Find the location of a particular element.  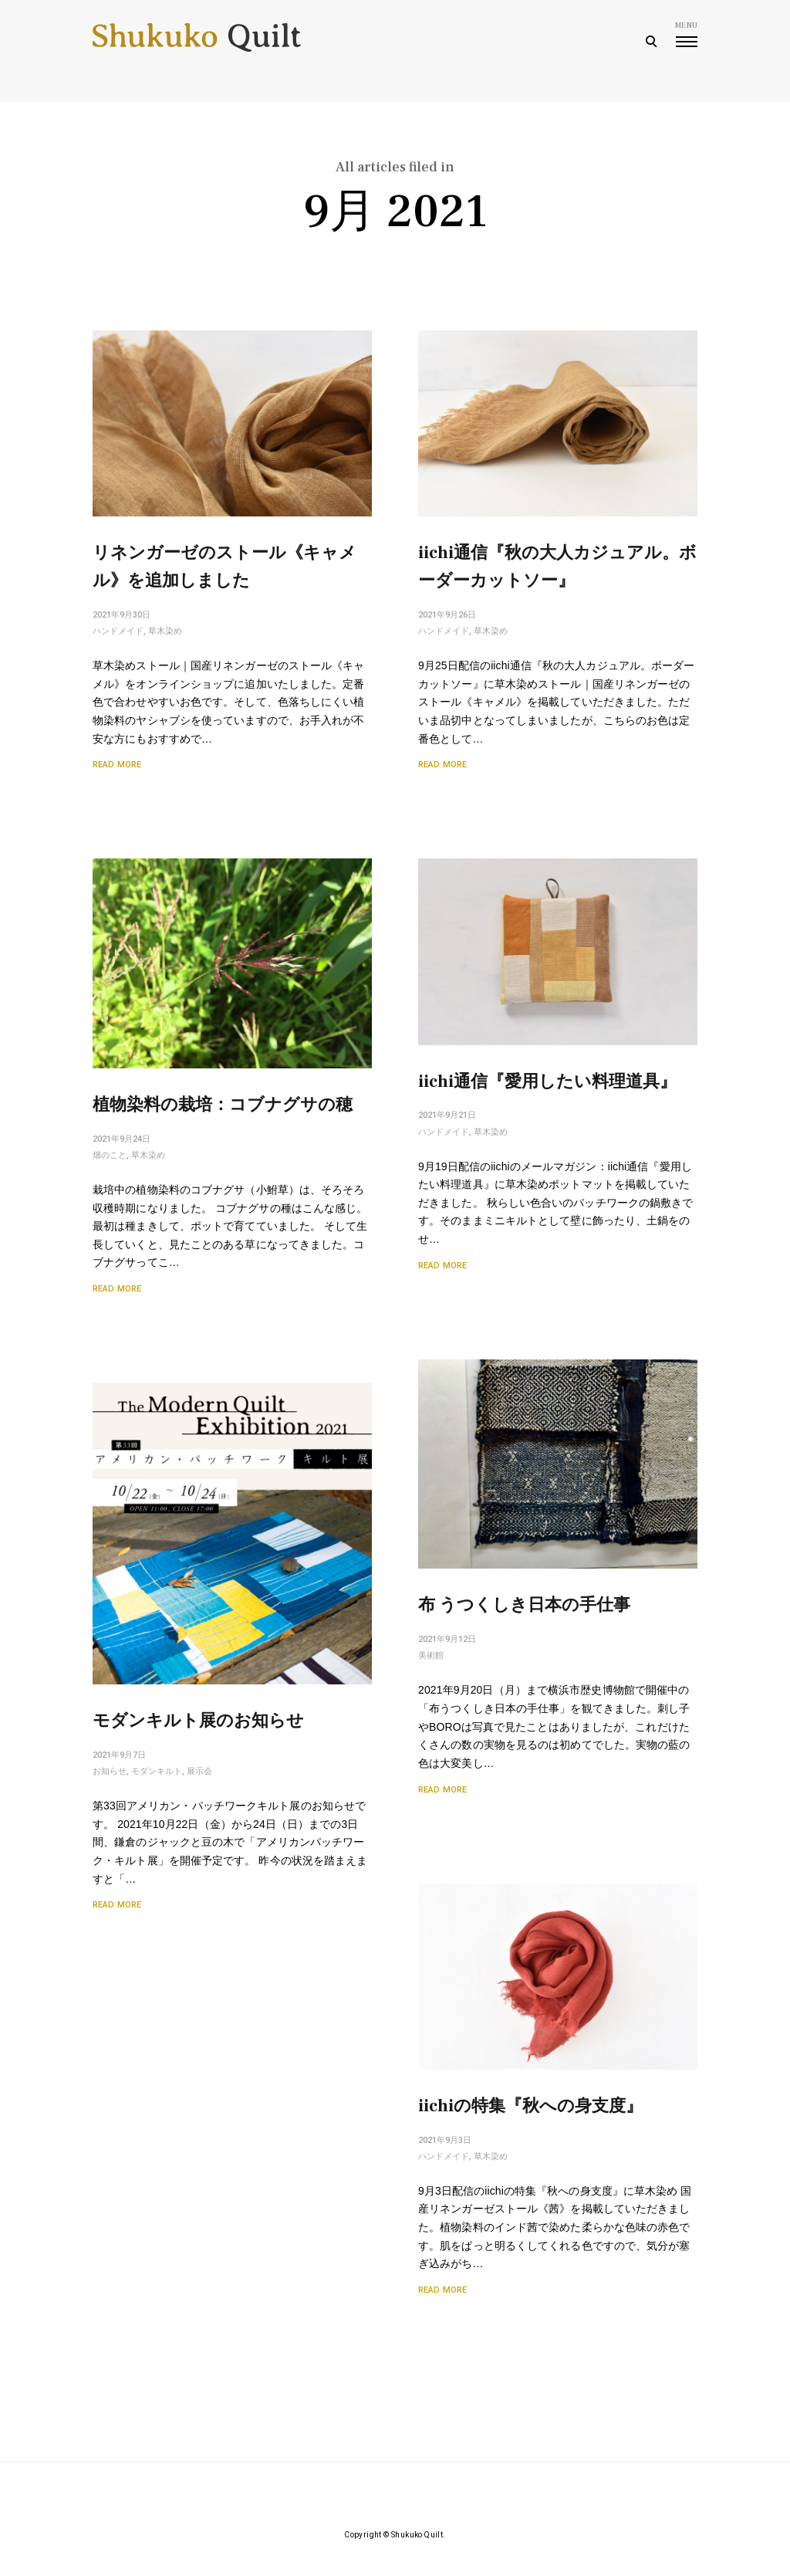

美術館 is located at coordinates (431, 1655).